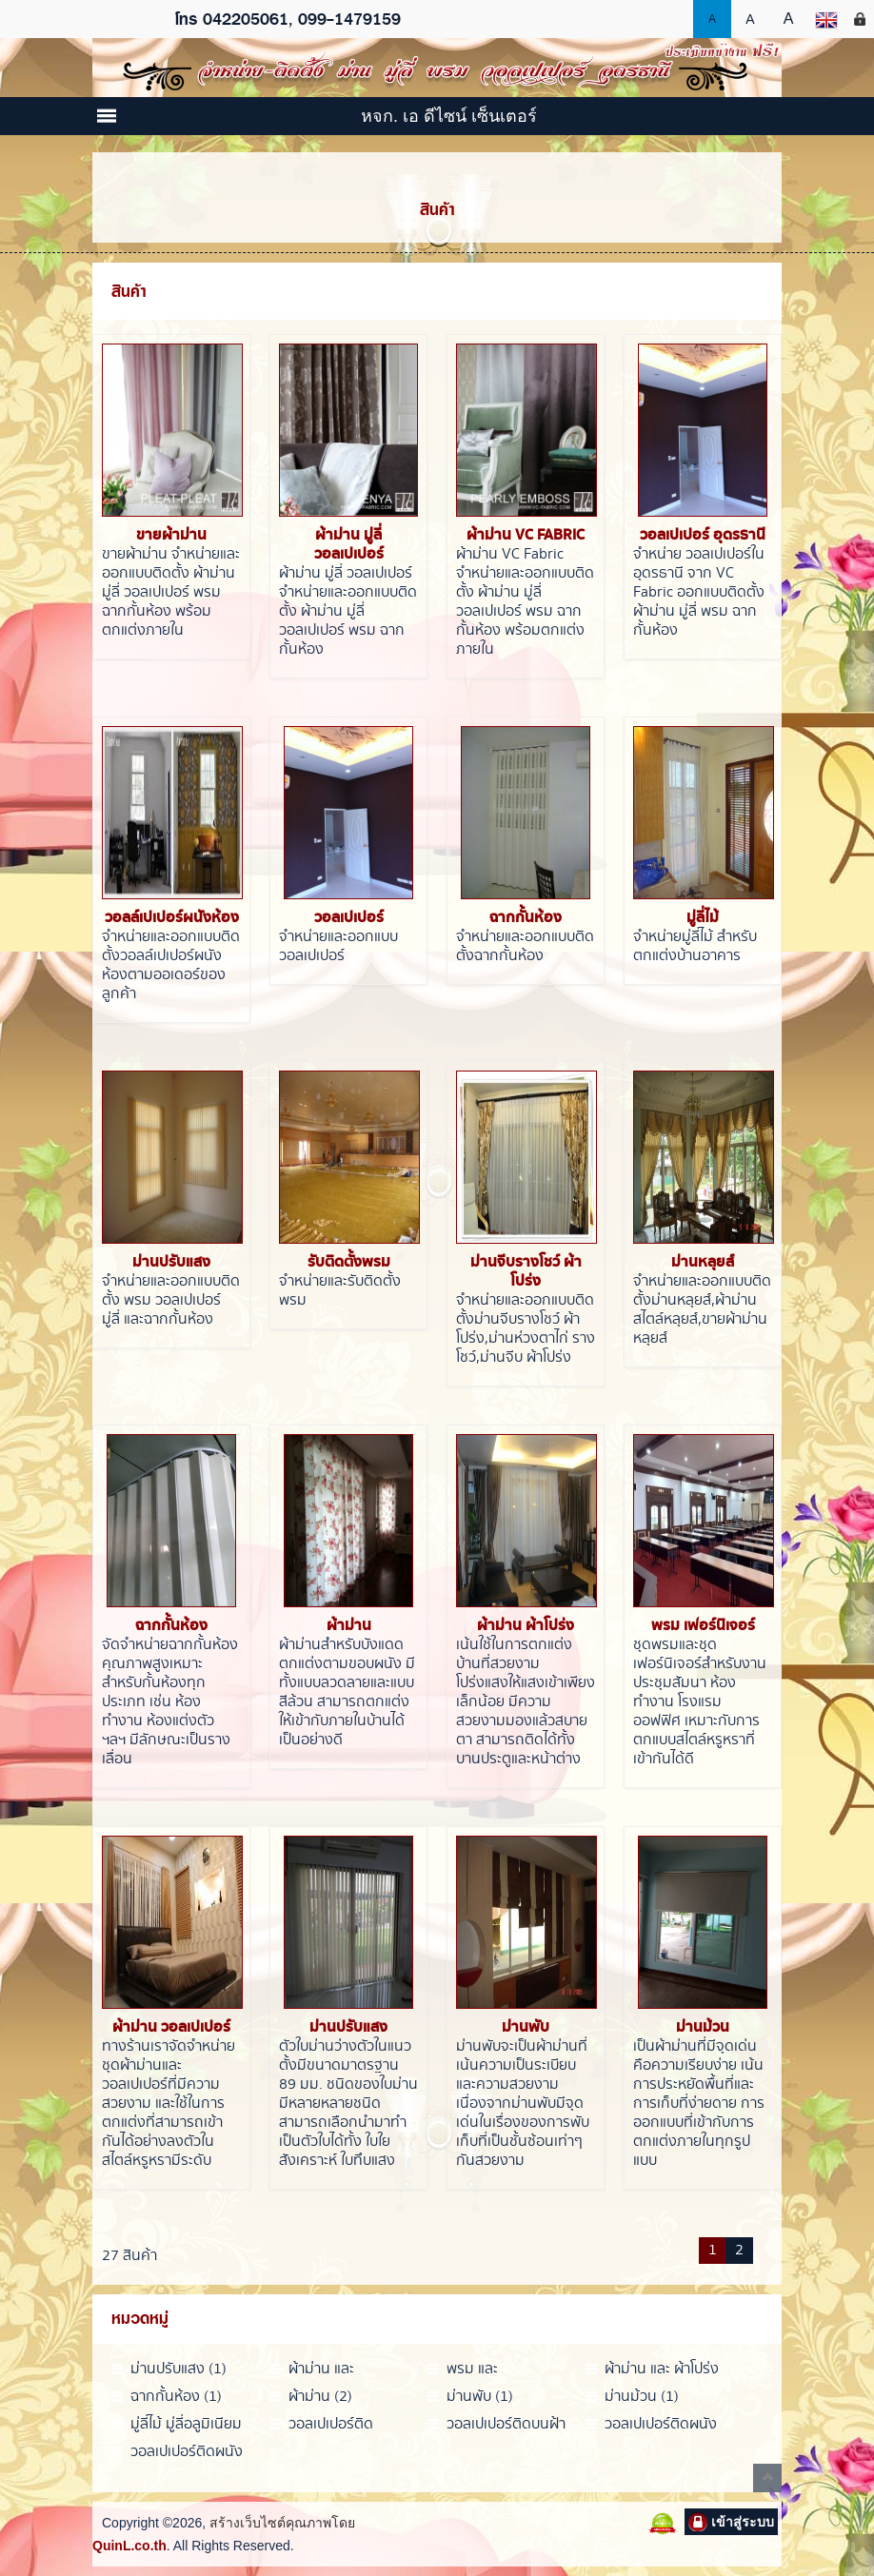  I want to click on ผ้าม่าน และ วอลเปเปอร์ (1), so click(332, 2369).